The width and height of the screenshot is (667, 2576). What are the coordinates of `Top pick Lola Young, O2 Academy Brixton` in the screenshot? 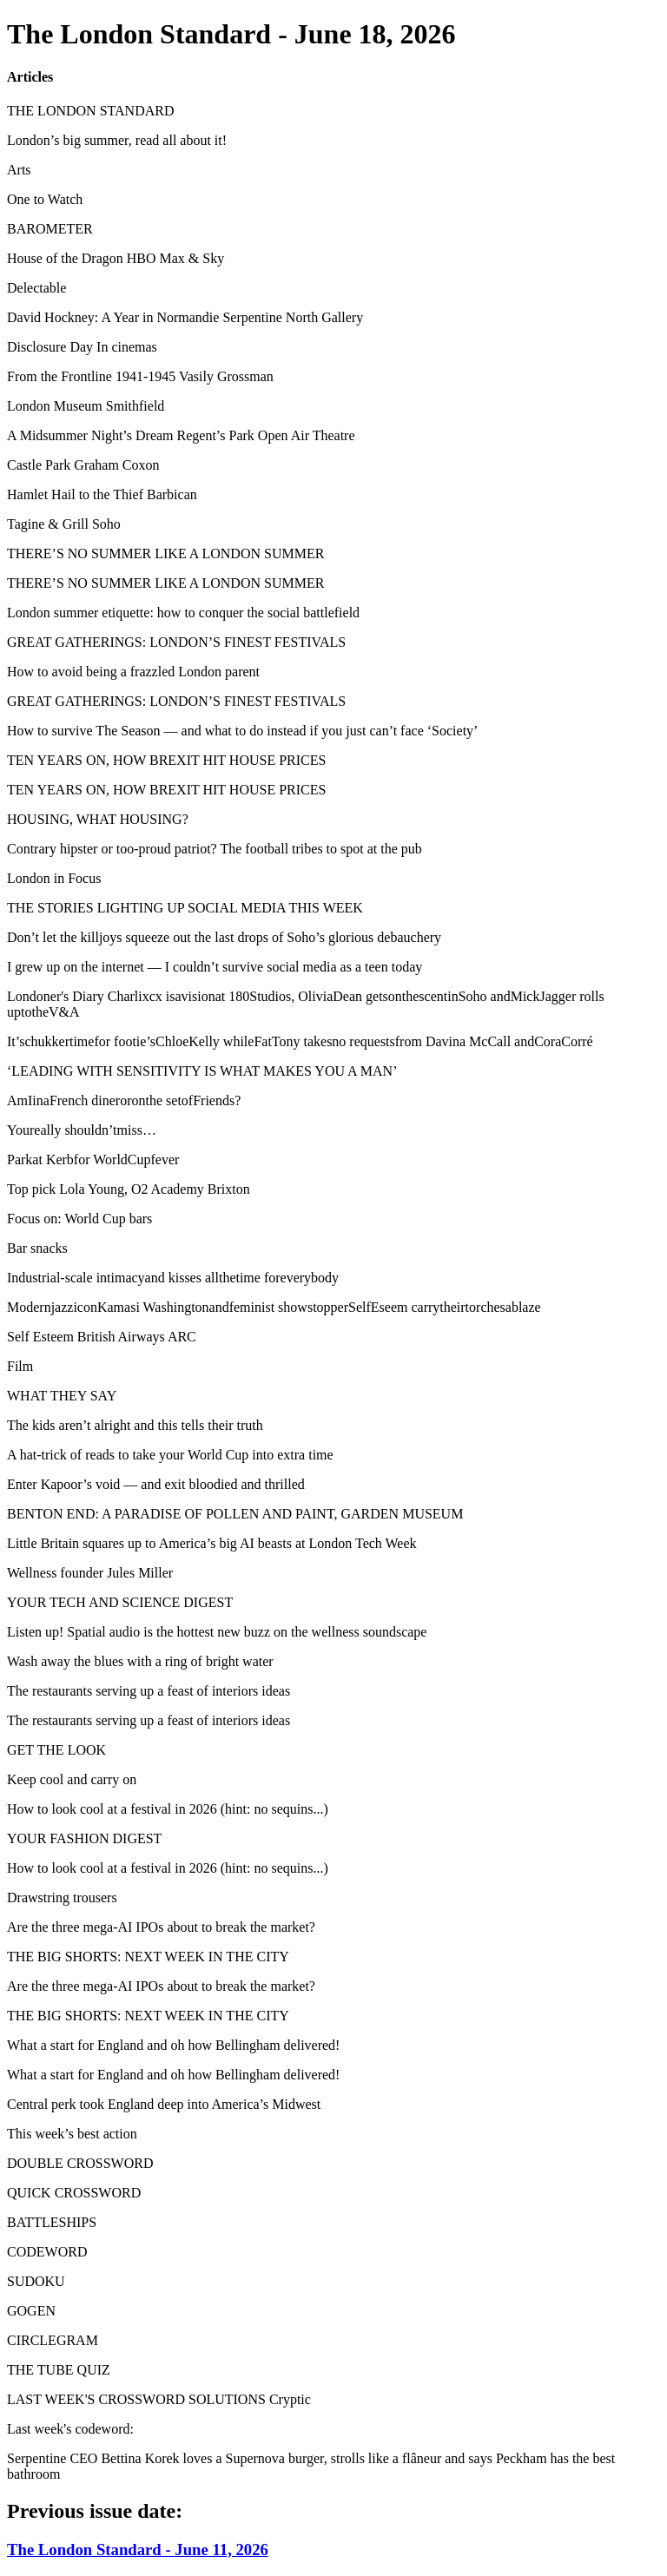 It's located at (128, 1189).